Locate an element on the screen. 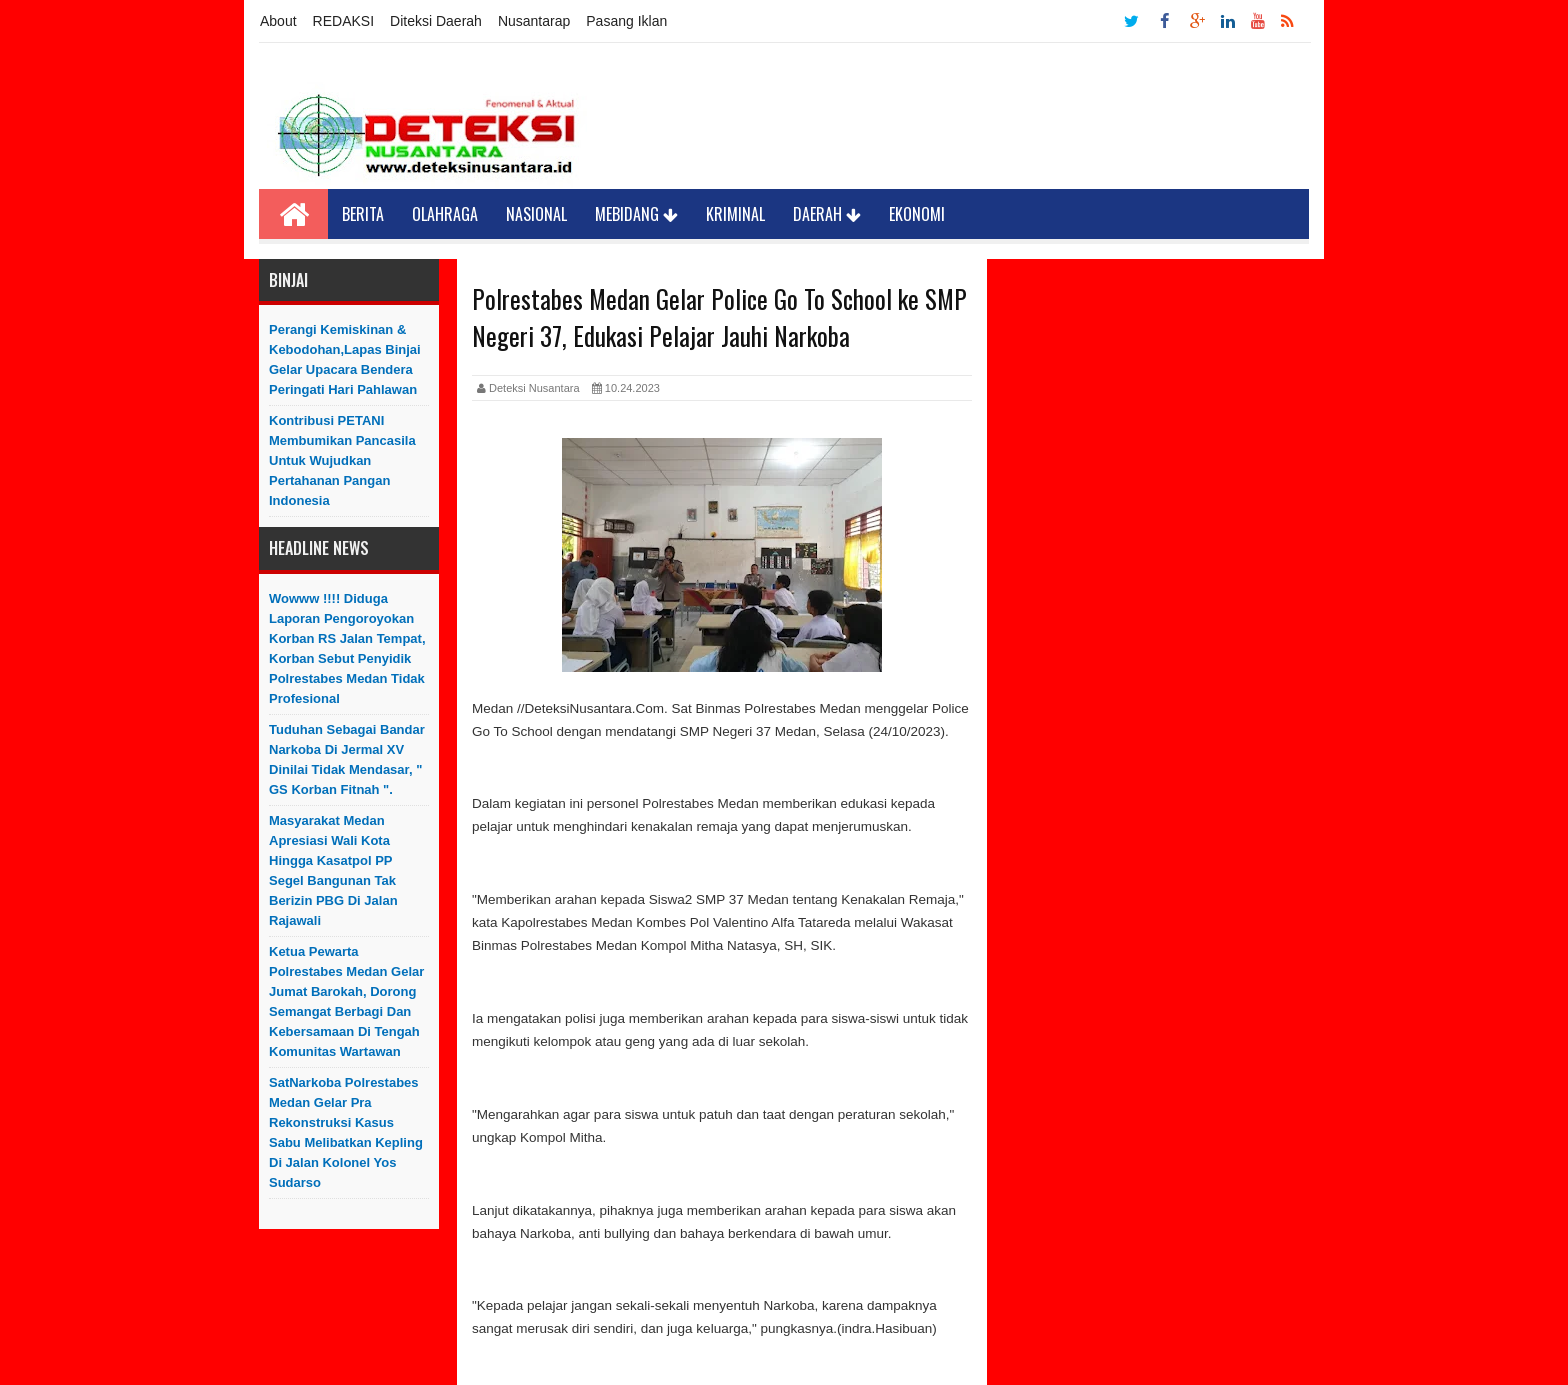 This screenshot has height=1385, width=1568. REDAKSI is located at coordinates (343, 21).